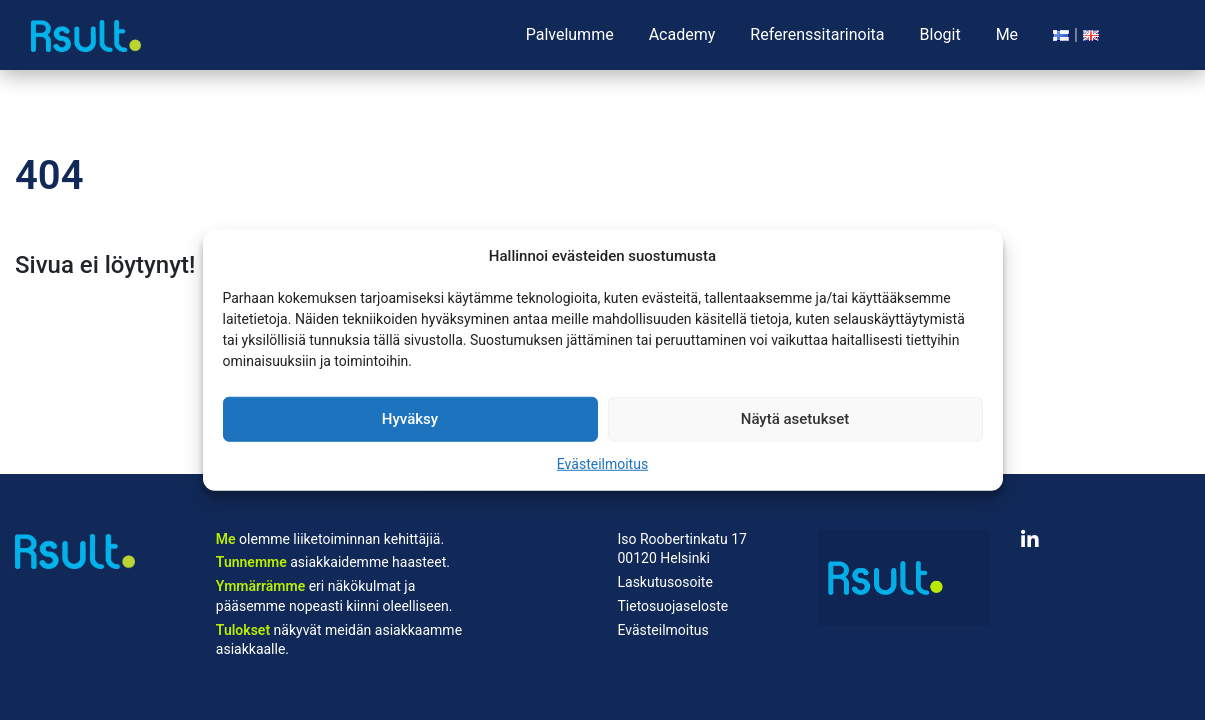 Image resolution: width=1205 pixels, height=720 pixels. What do you see at coordinates (682, 34) in the screenshot?
I see `Academy` at bounding box center [682, 34].